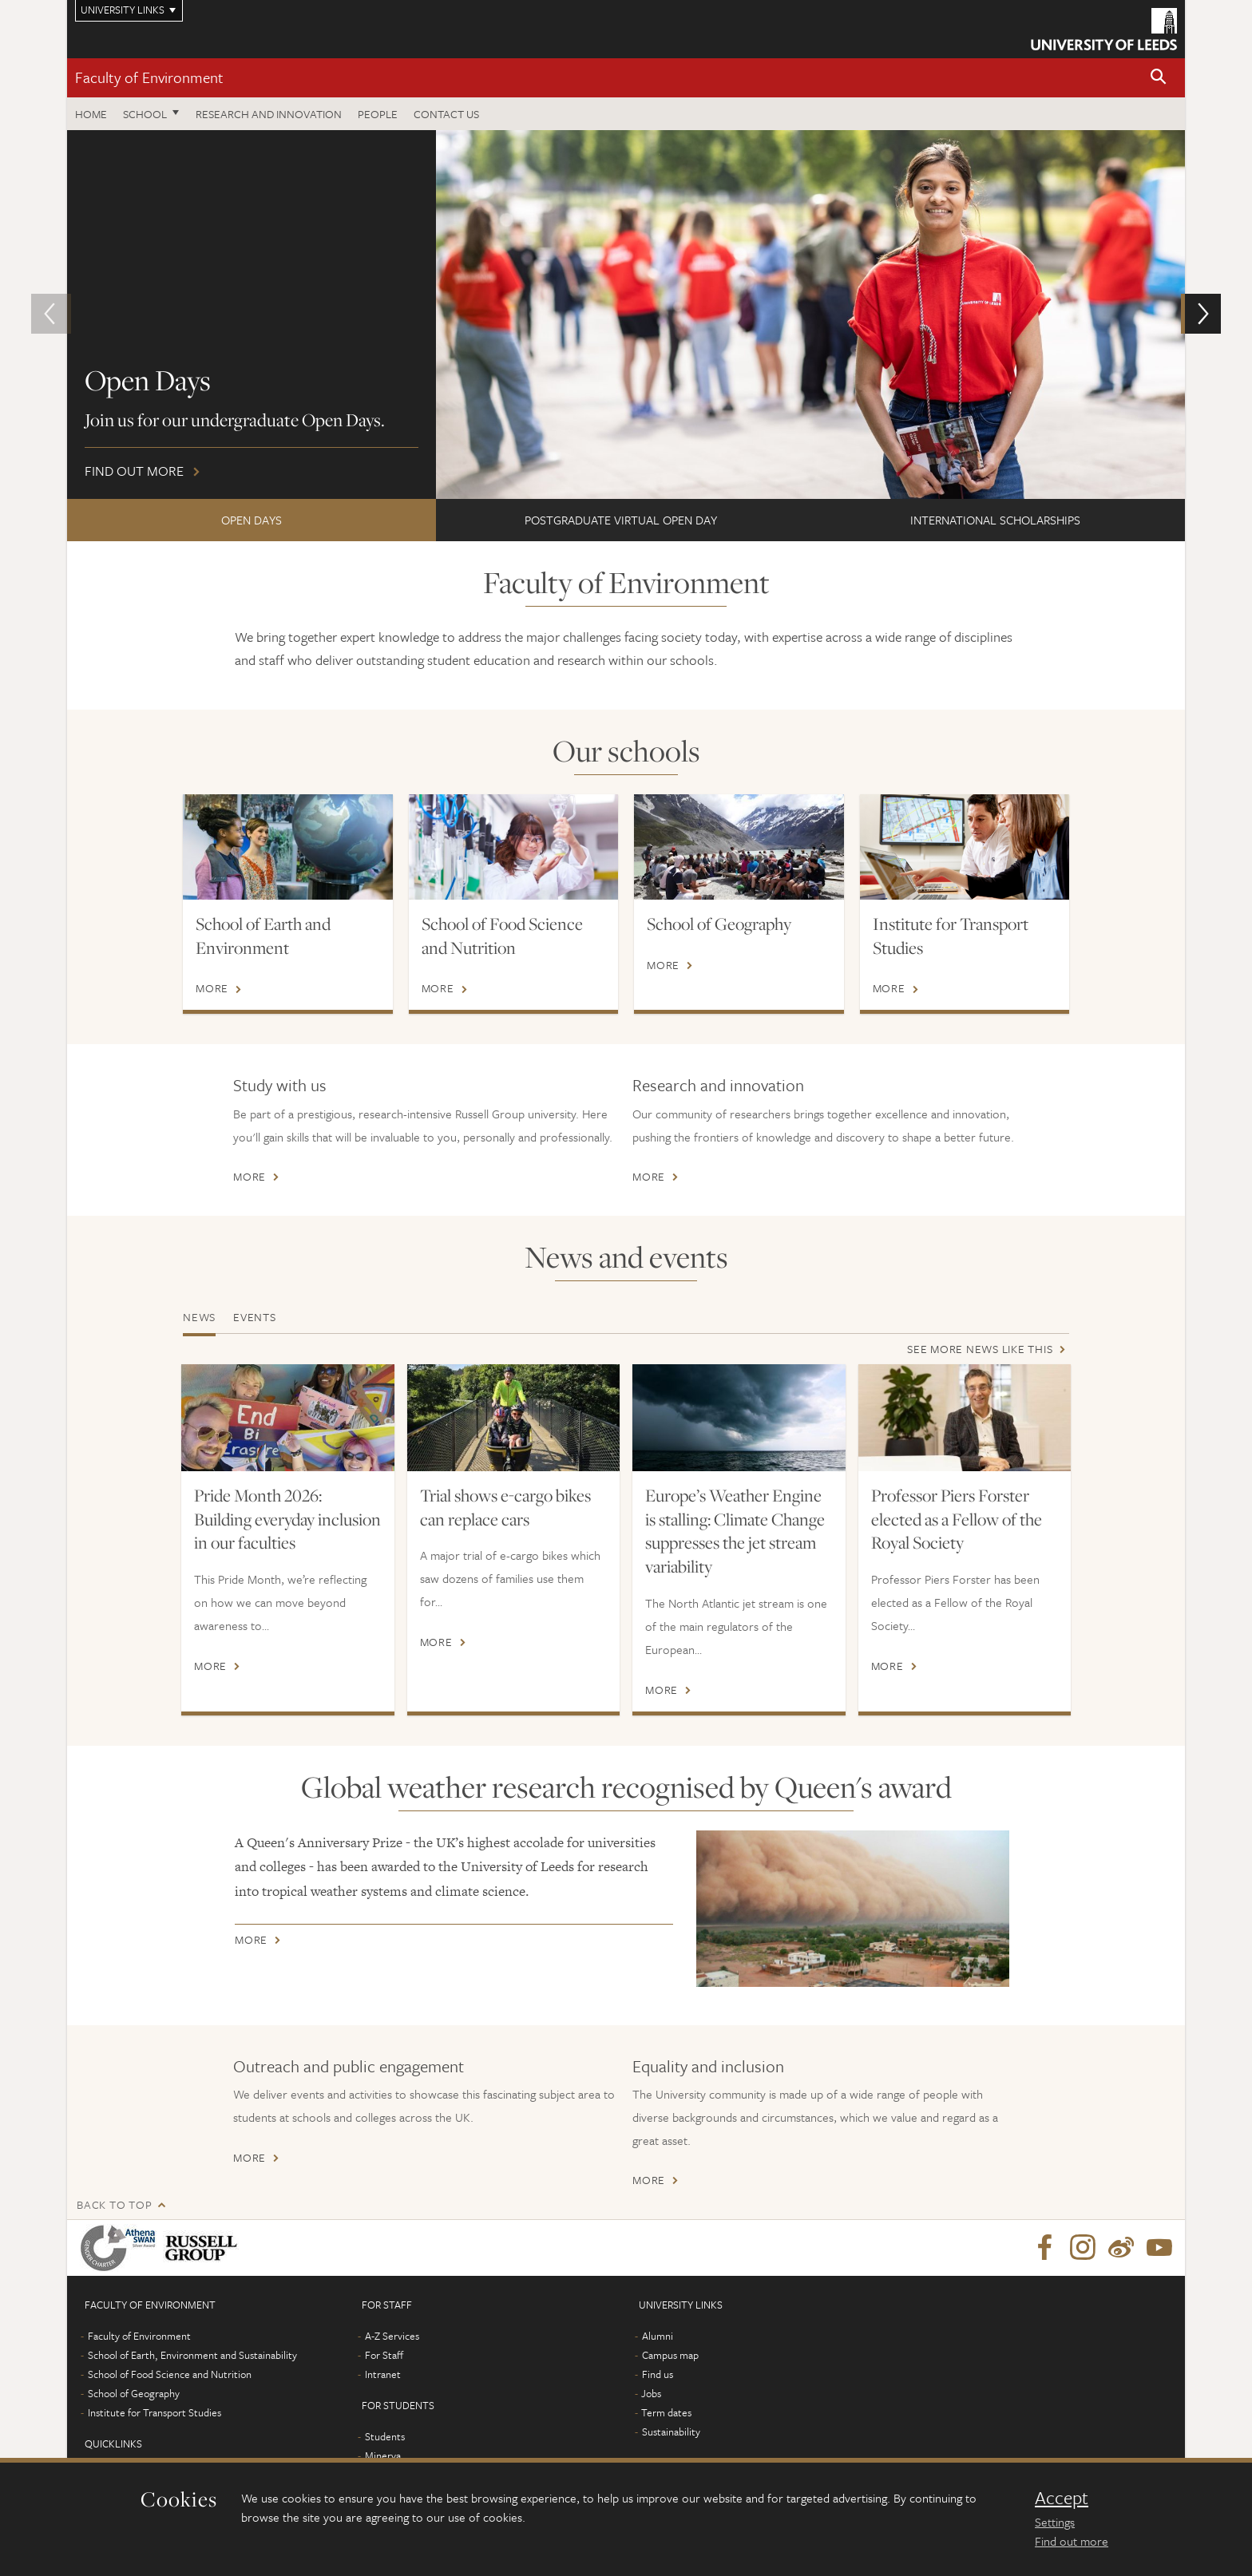  What do you see at coordinates (651, 2393) in the screenshot?
I see `Jobs` at bounding box center [651, 2393].